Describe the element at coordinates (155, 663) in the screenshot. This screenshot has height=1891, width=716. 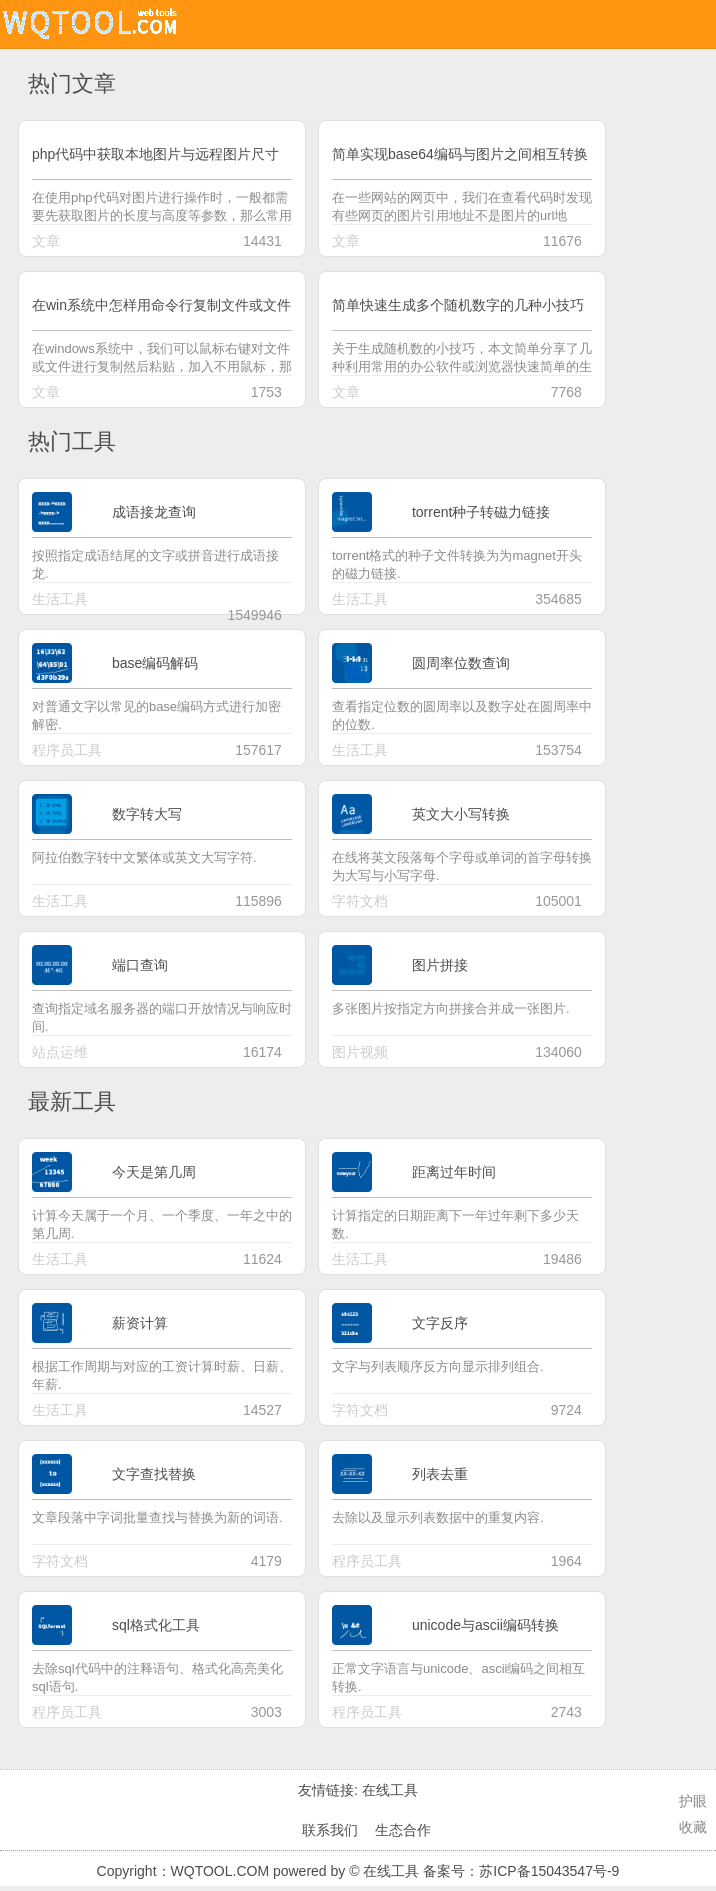
I see `base编码解码` at that location.